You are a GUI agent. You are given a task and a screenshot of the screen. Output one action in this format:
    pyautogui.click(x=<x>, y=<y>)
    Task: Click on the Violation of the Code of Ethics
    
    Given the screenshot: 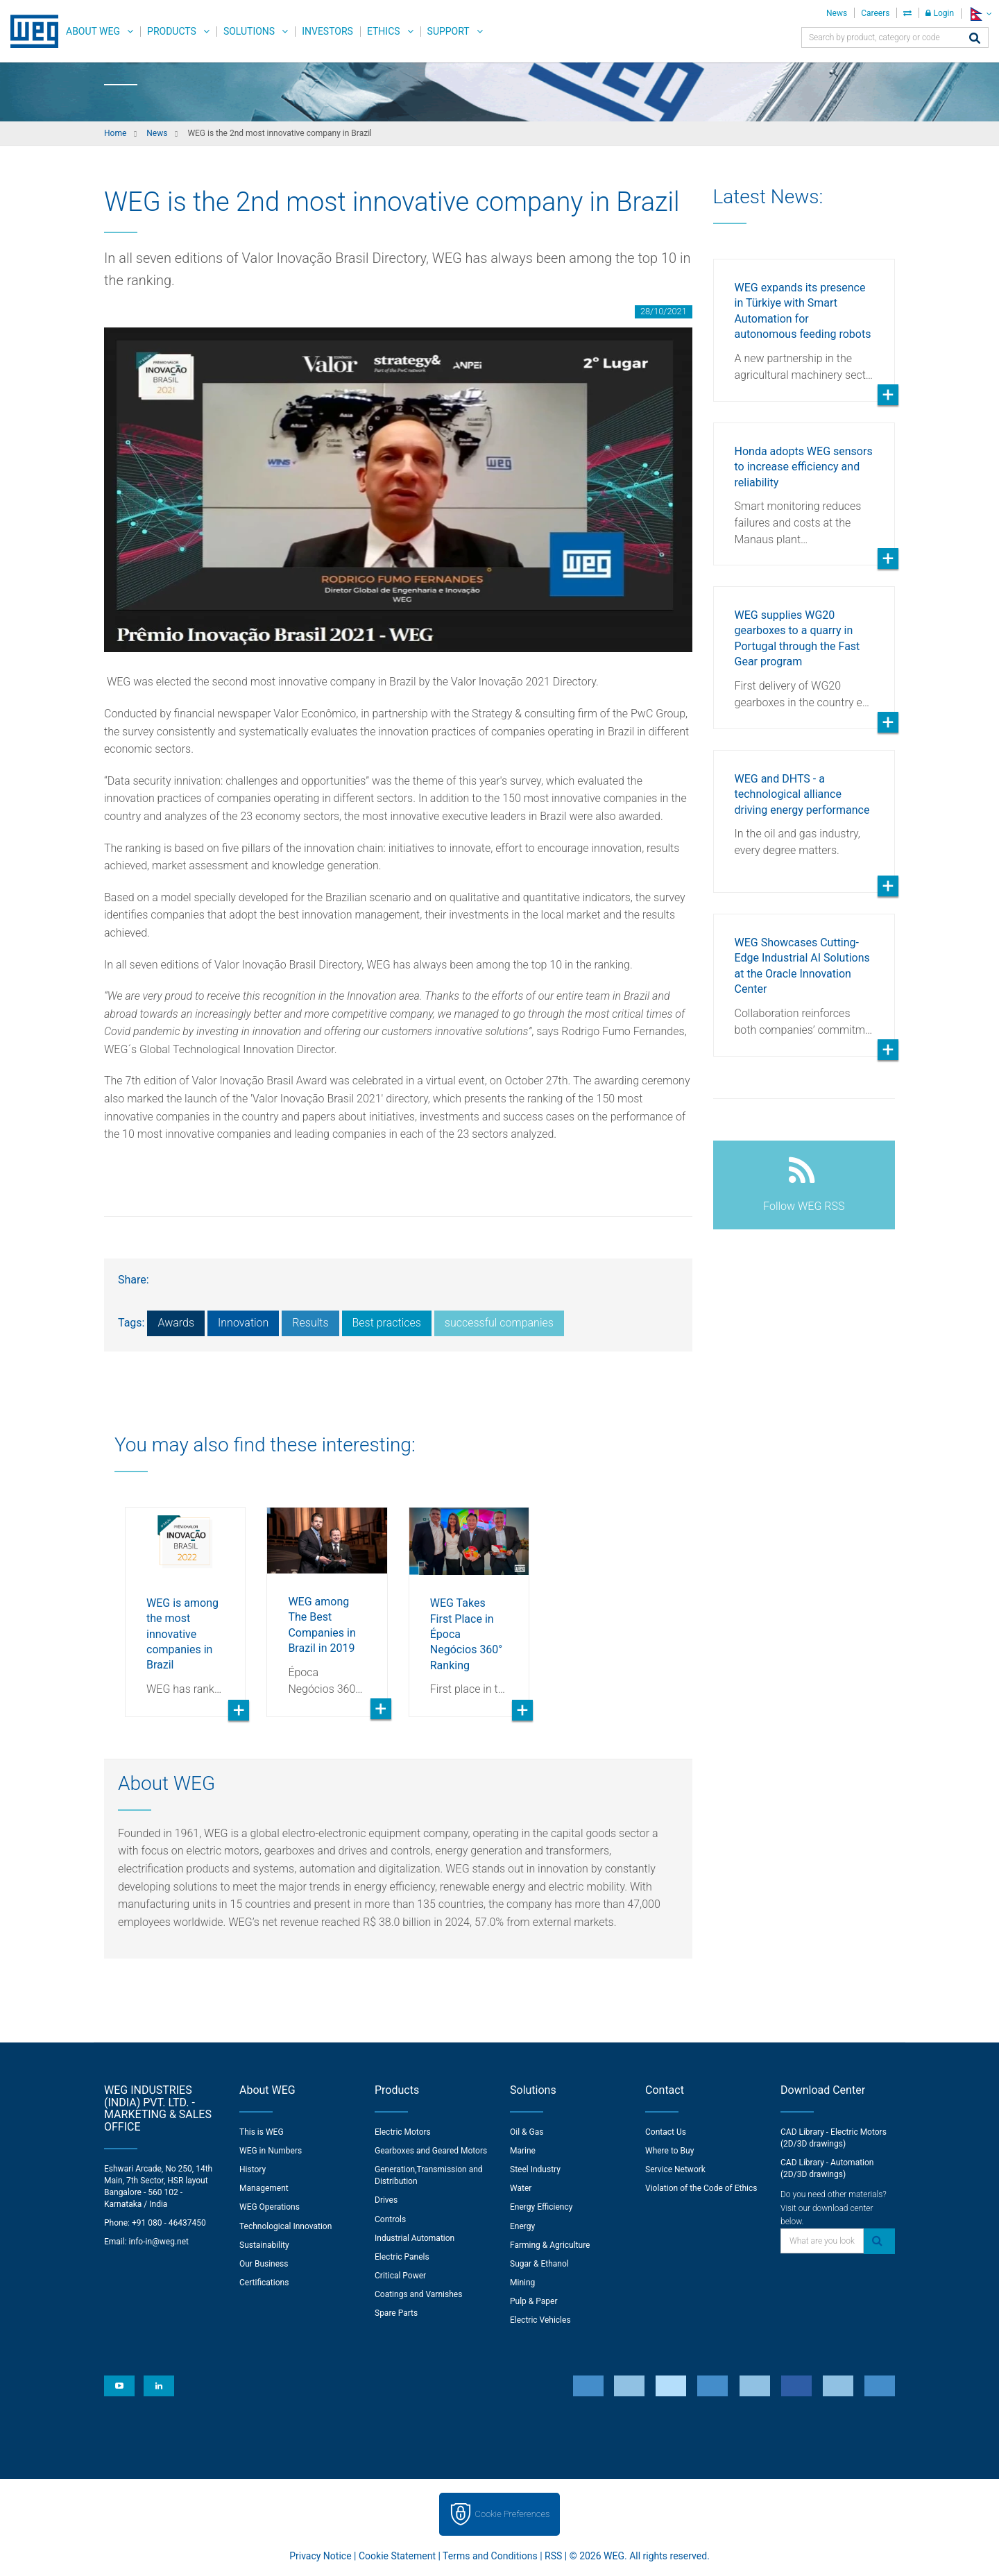 What is the action you would take?
    pyautogui.click(x=701, y=2188)
    